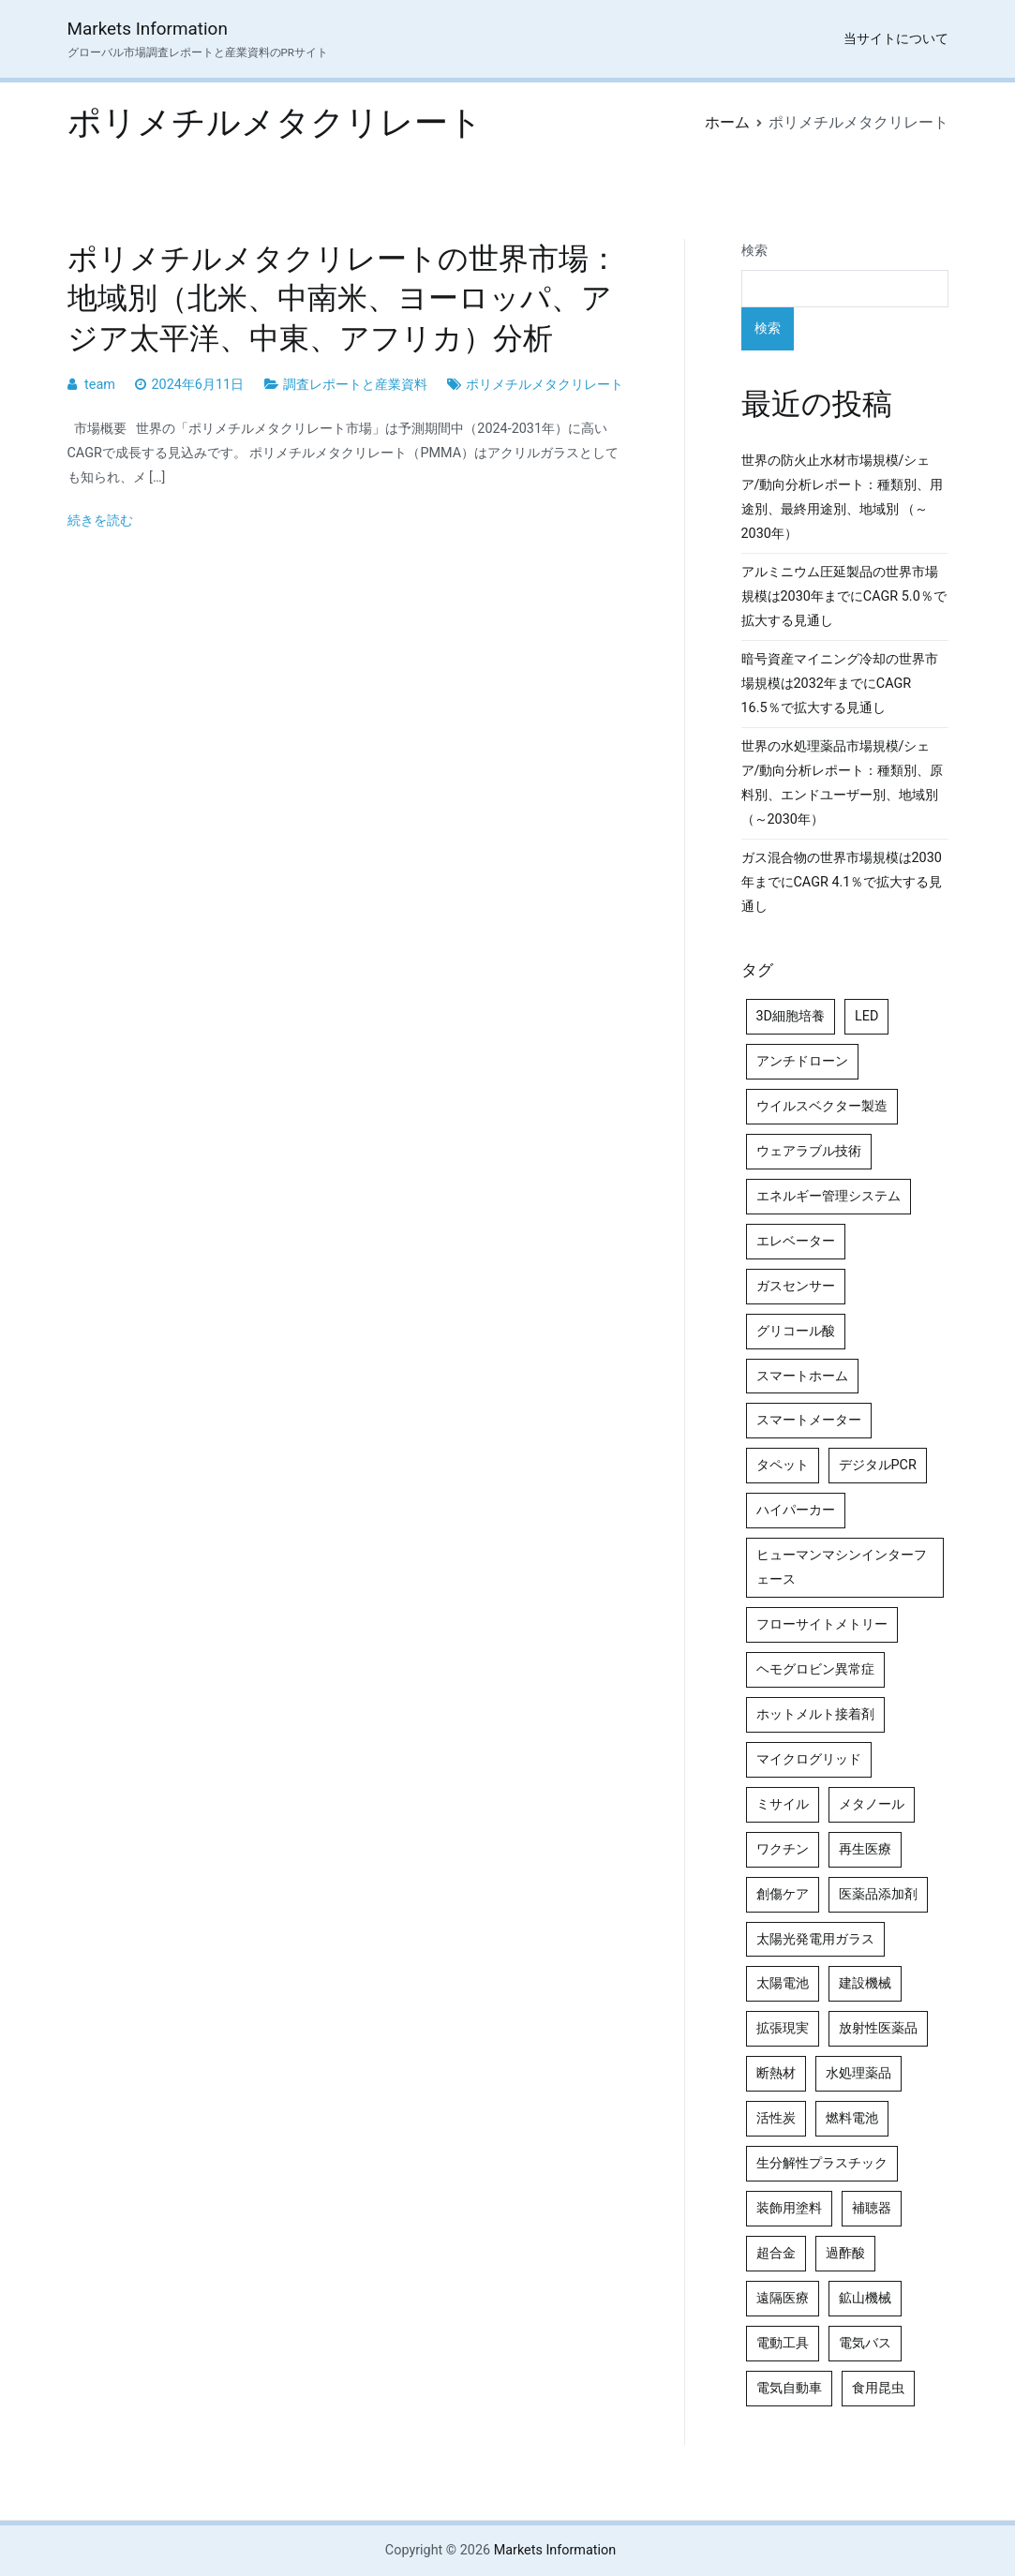 This screenshot has height=2576, width=1015. What do you see at coordinates (100, 521) in the screenshot?
I see `続きを読む` at bounding box center [100, 521].